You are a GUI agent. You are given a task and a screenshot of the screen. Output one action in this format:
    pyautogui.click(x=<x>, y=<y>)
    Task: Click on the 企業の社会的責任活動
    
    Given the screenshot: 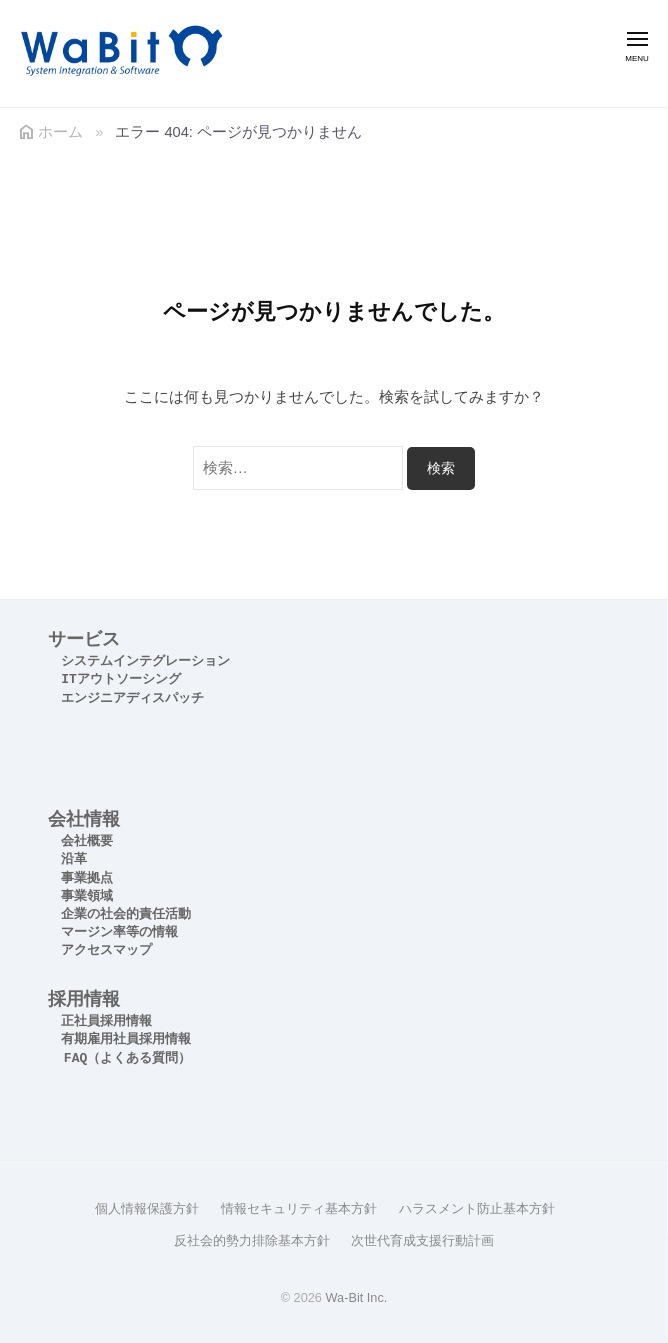 What is the action you would take?
    pyautogui.click(x=126, y=914)
    